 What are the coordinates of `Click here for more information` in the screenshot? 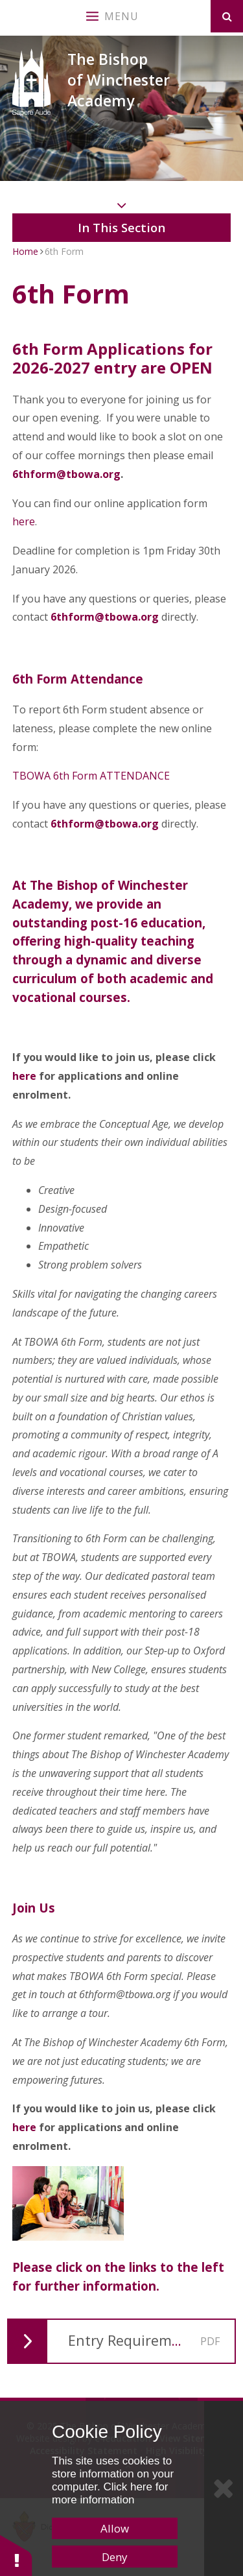 It's located at (110, 2493).